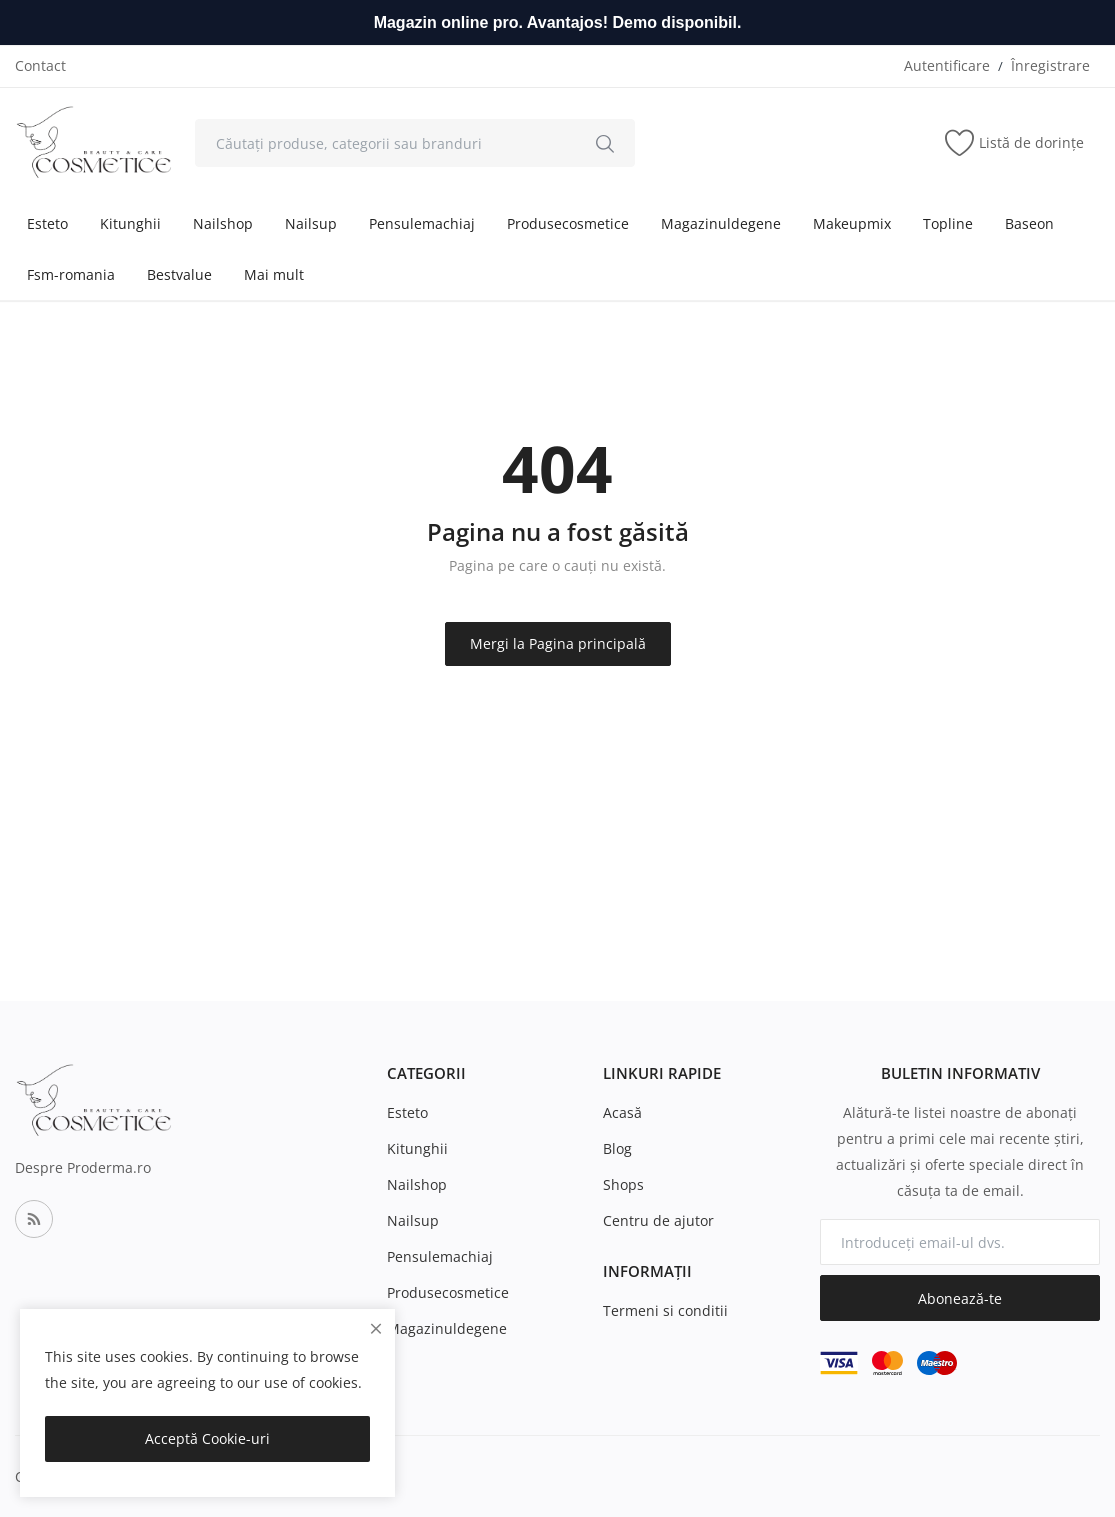 The image size is (1115, 1517). What do you see at coordinates (960, 1298) in the screenshot?
I see `Abonează-te` at bounding box center [960, 1298].